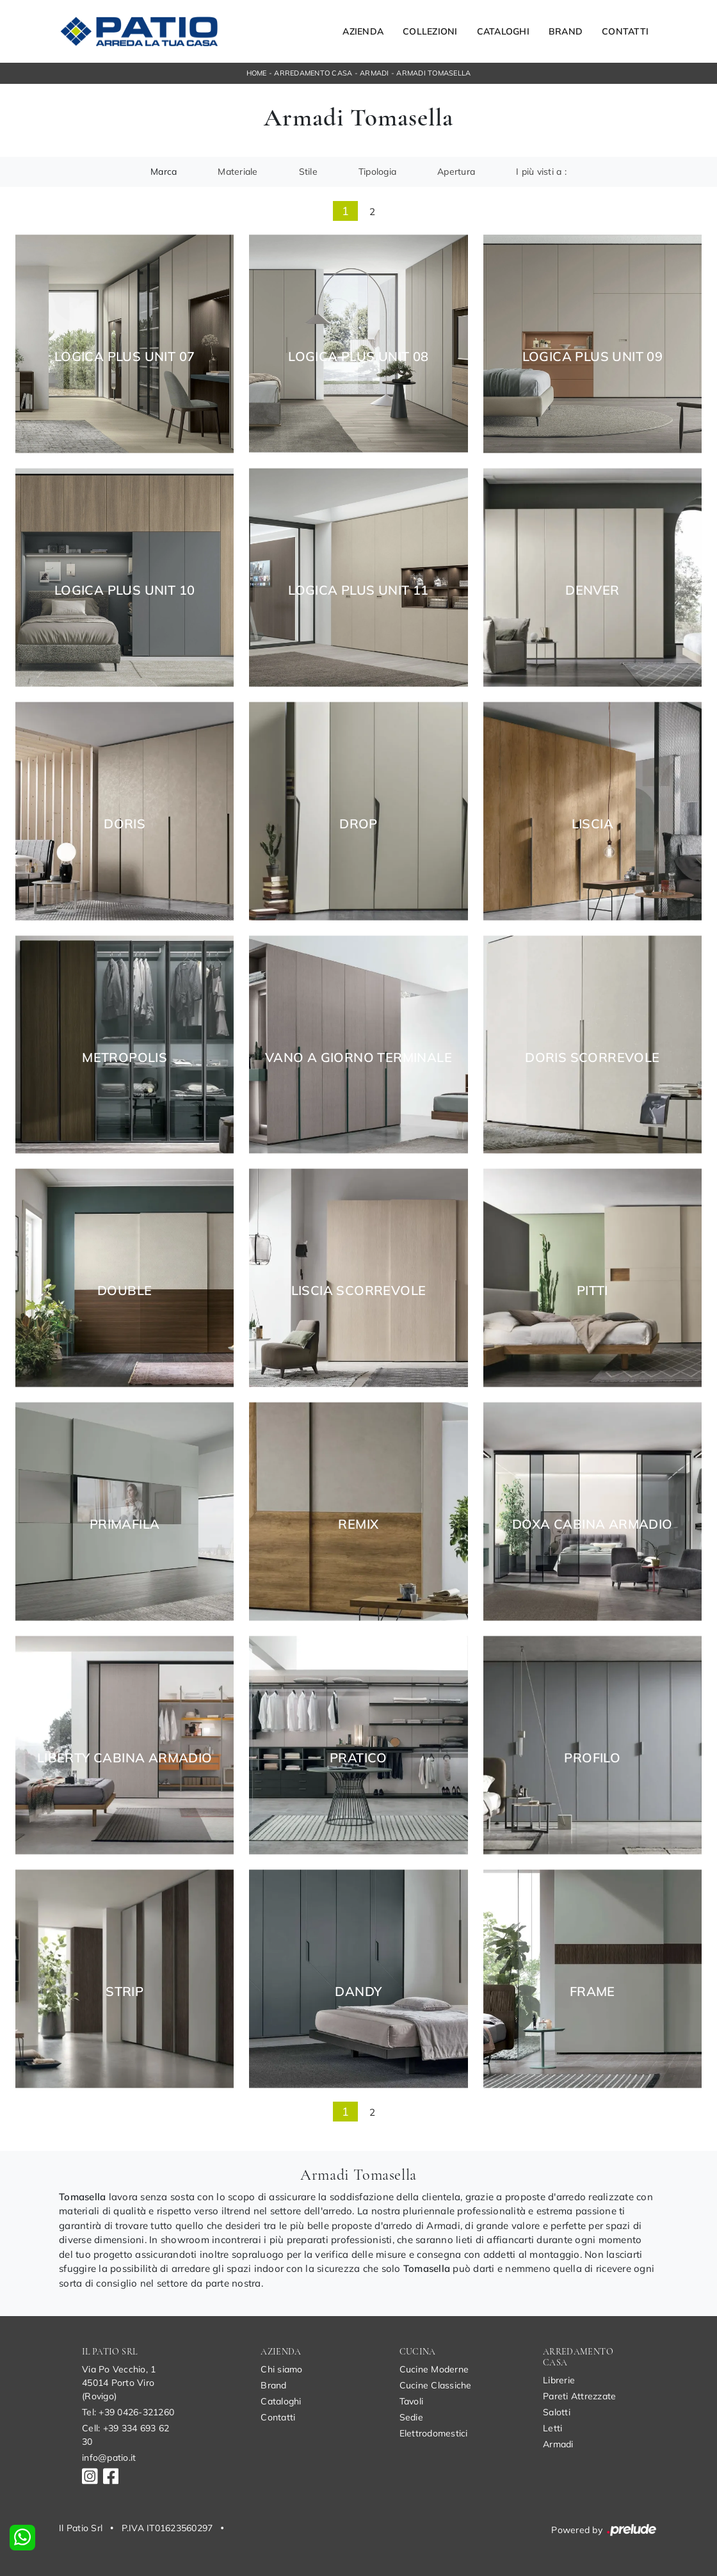 This screenshot has height=2576, width=717. Describe the element at coordinates (313, 72) in the screenshot. I see `Arredamento Casa` at that location.